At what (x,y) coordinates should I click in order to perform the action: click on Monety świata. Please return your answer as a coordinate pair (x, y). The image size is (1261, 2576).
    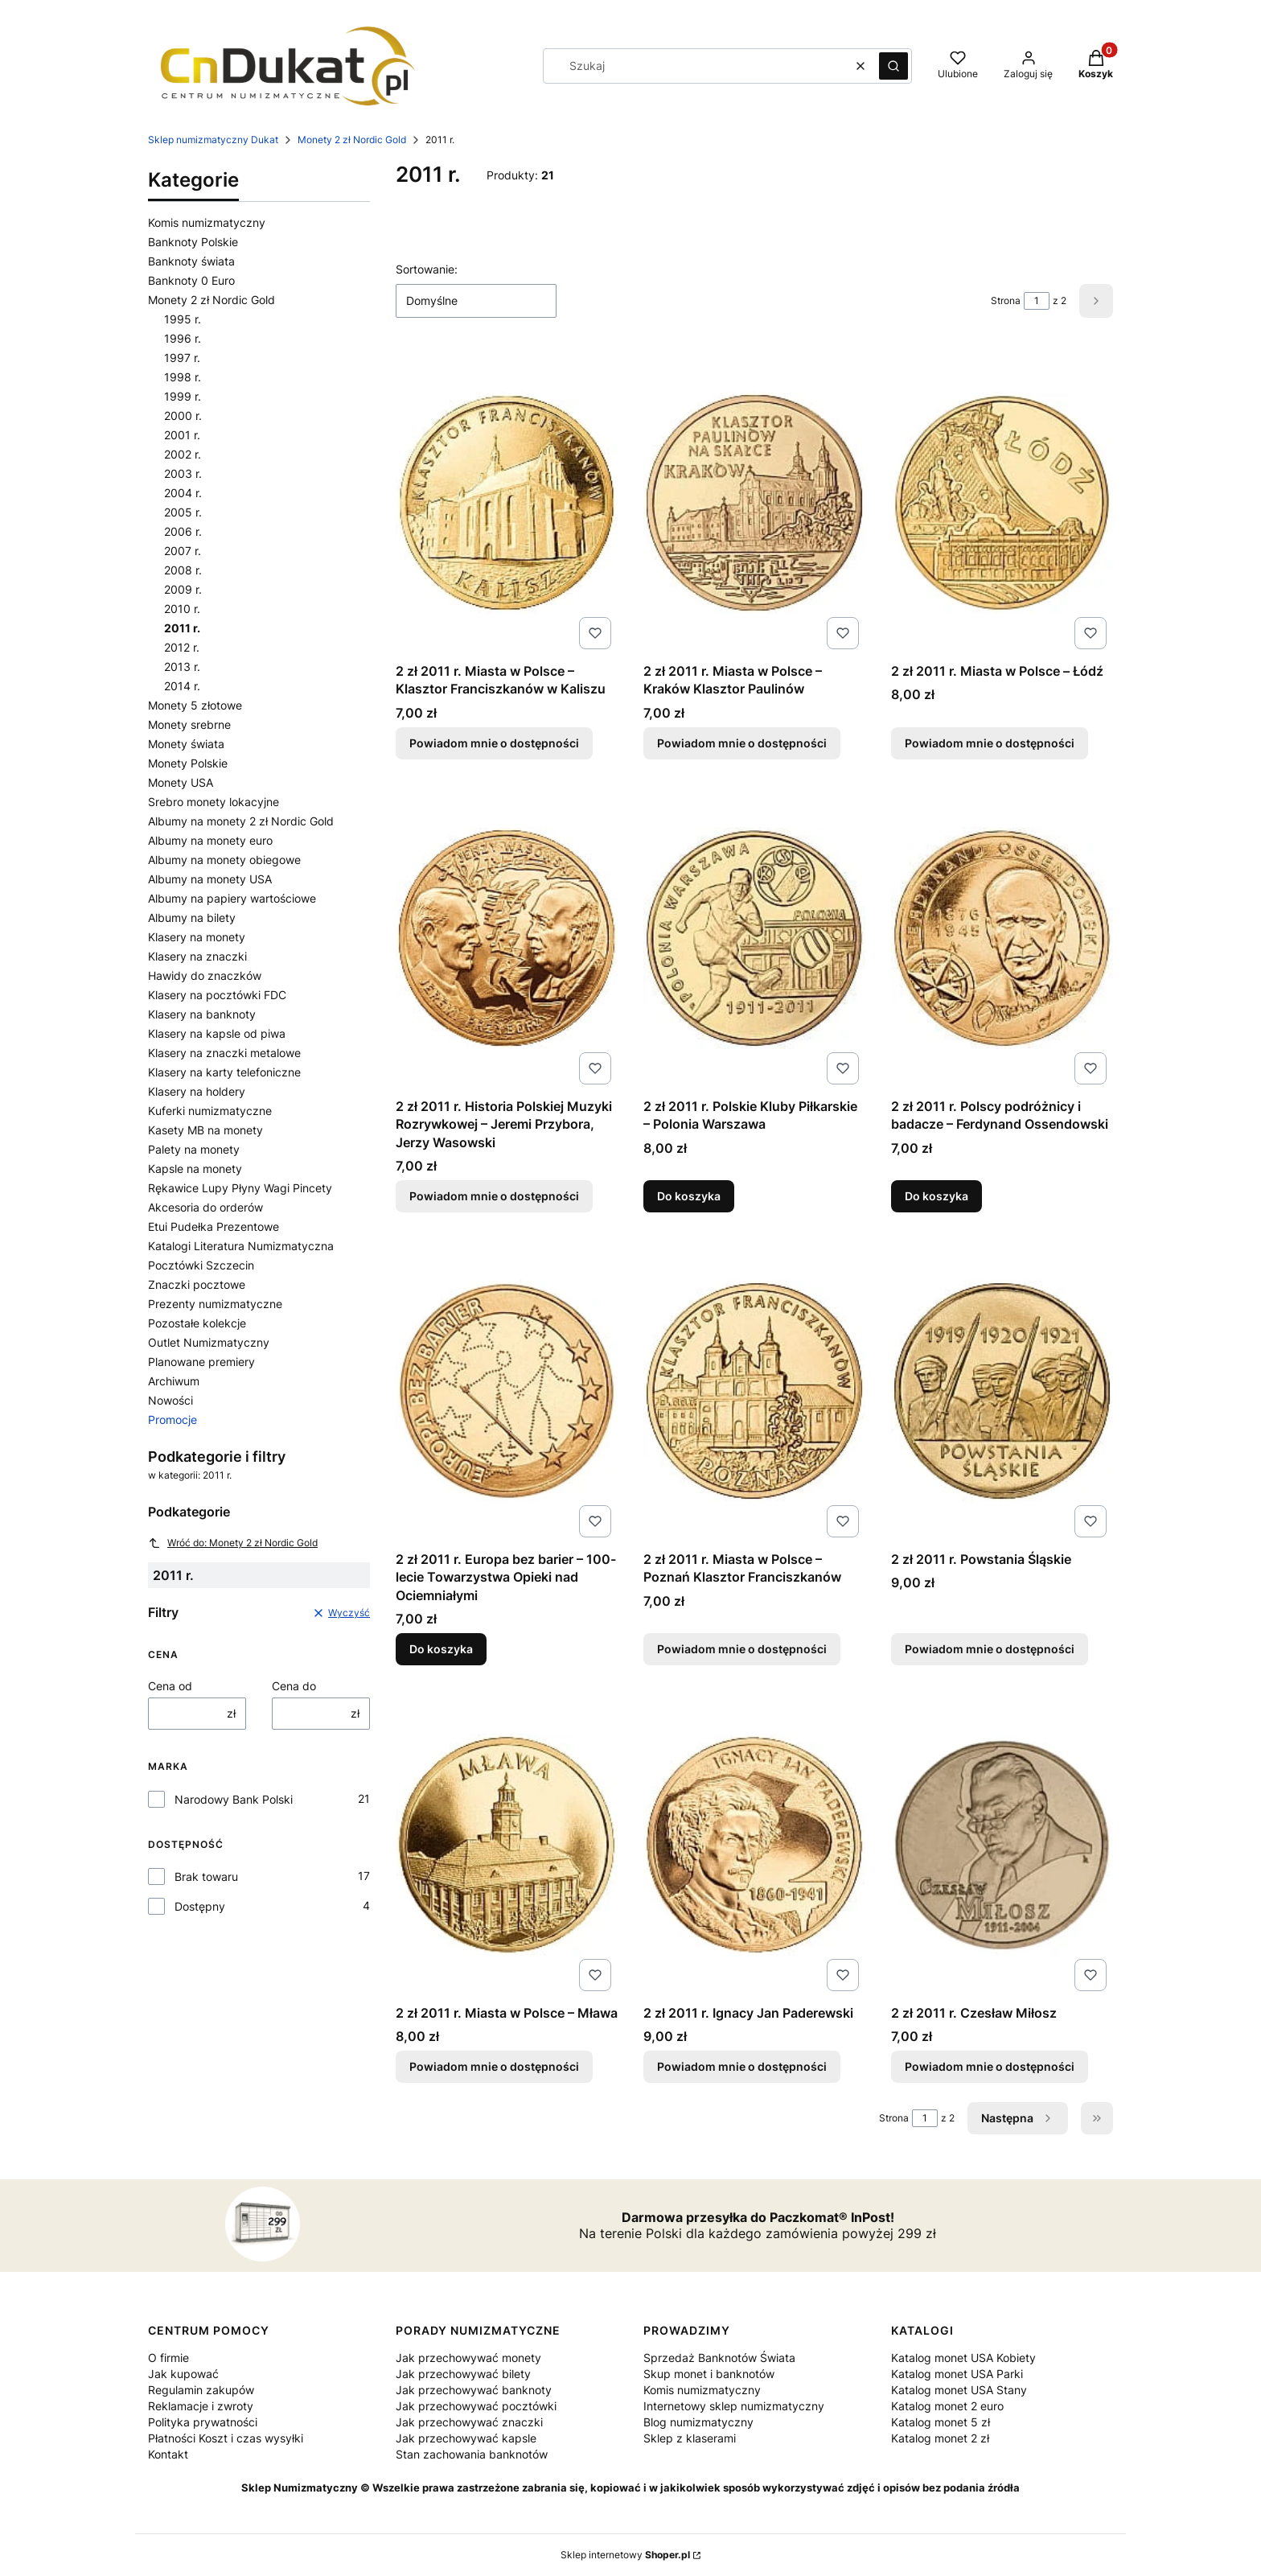
    Looking at the image, I should click on (186, 744).